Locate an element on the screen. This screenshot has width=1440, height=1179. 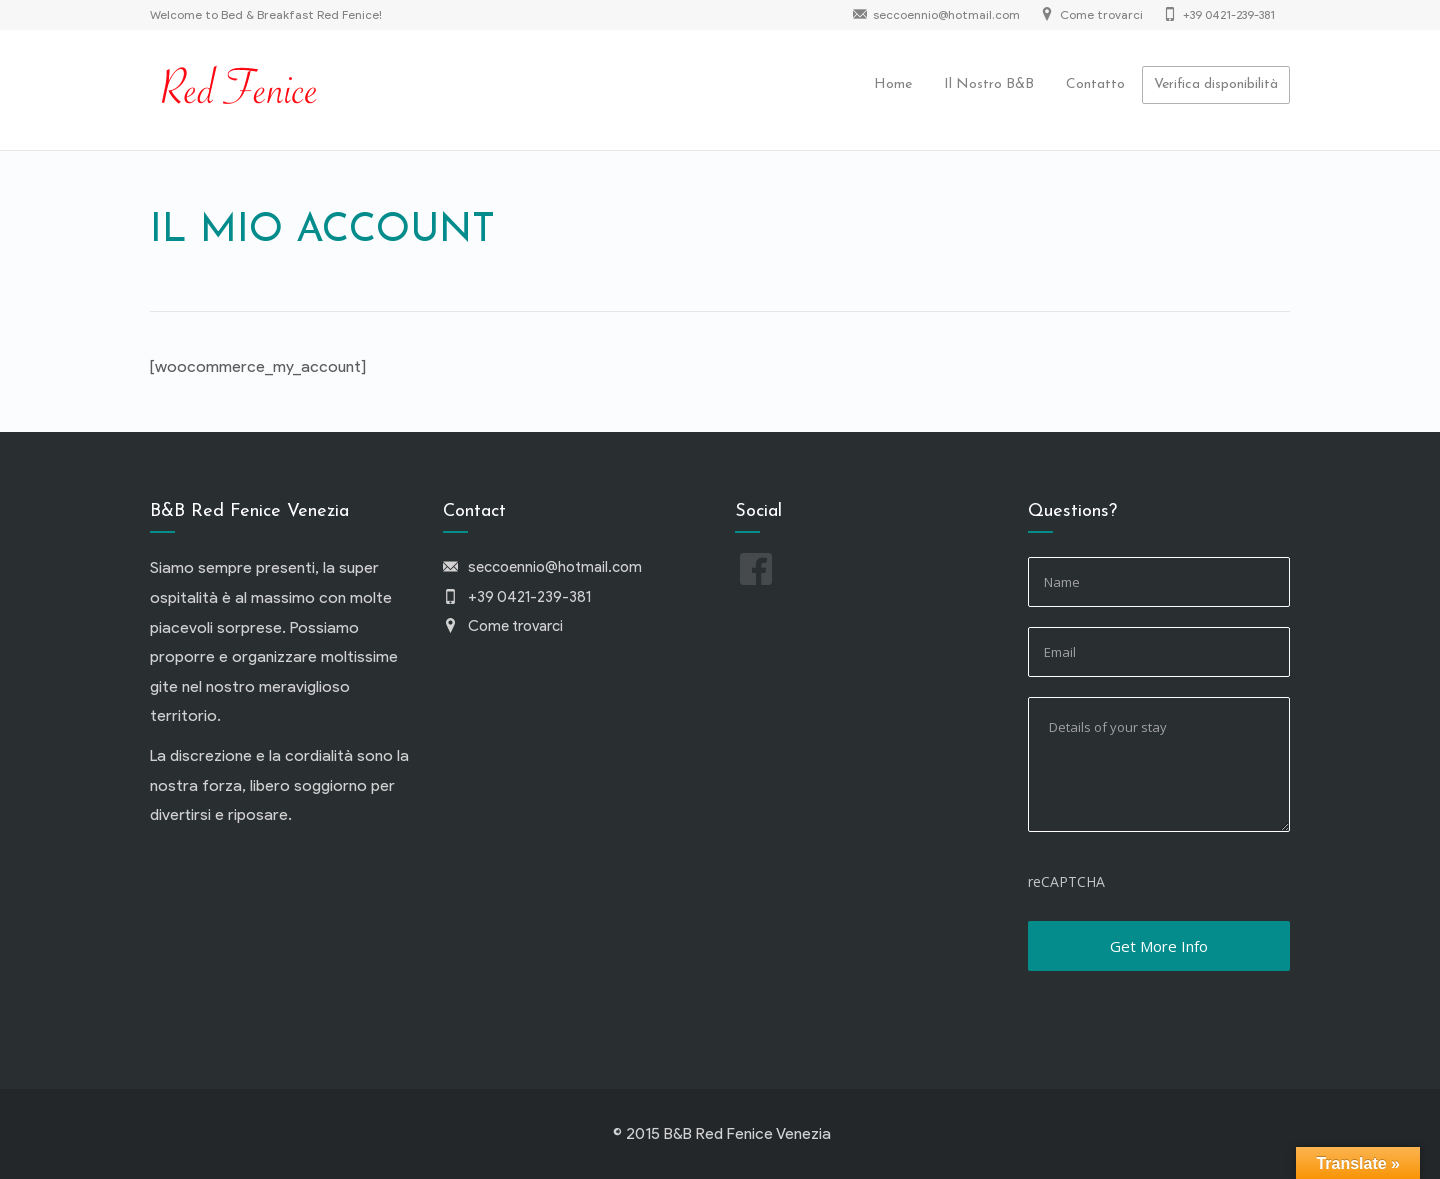
Contatto is located at coordinates (1095, 84).